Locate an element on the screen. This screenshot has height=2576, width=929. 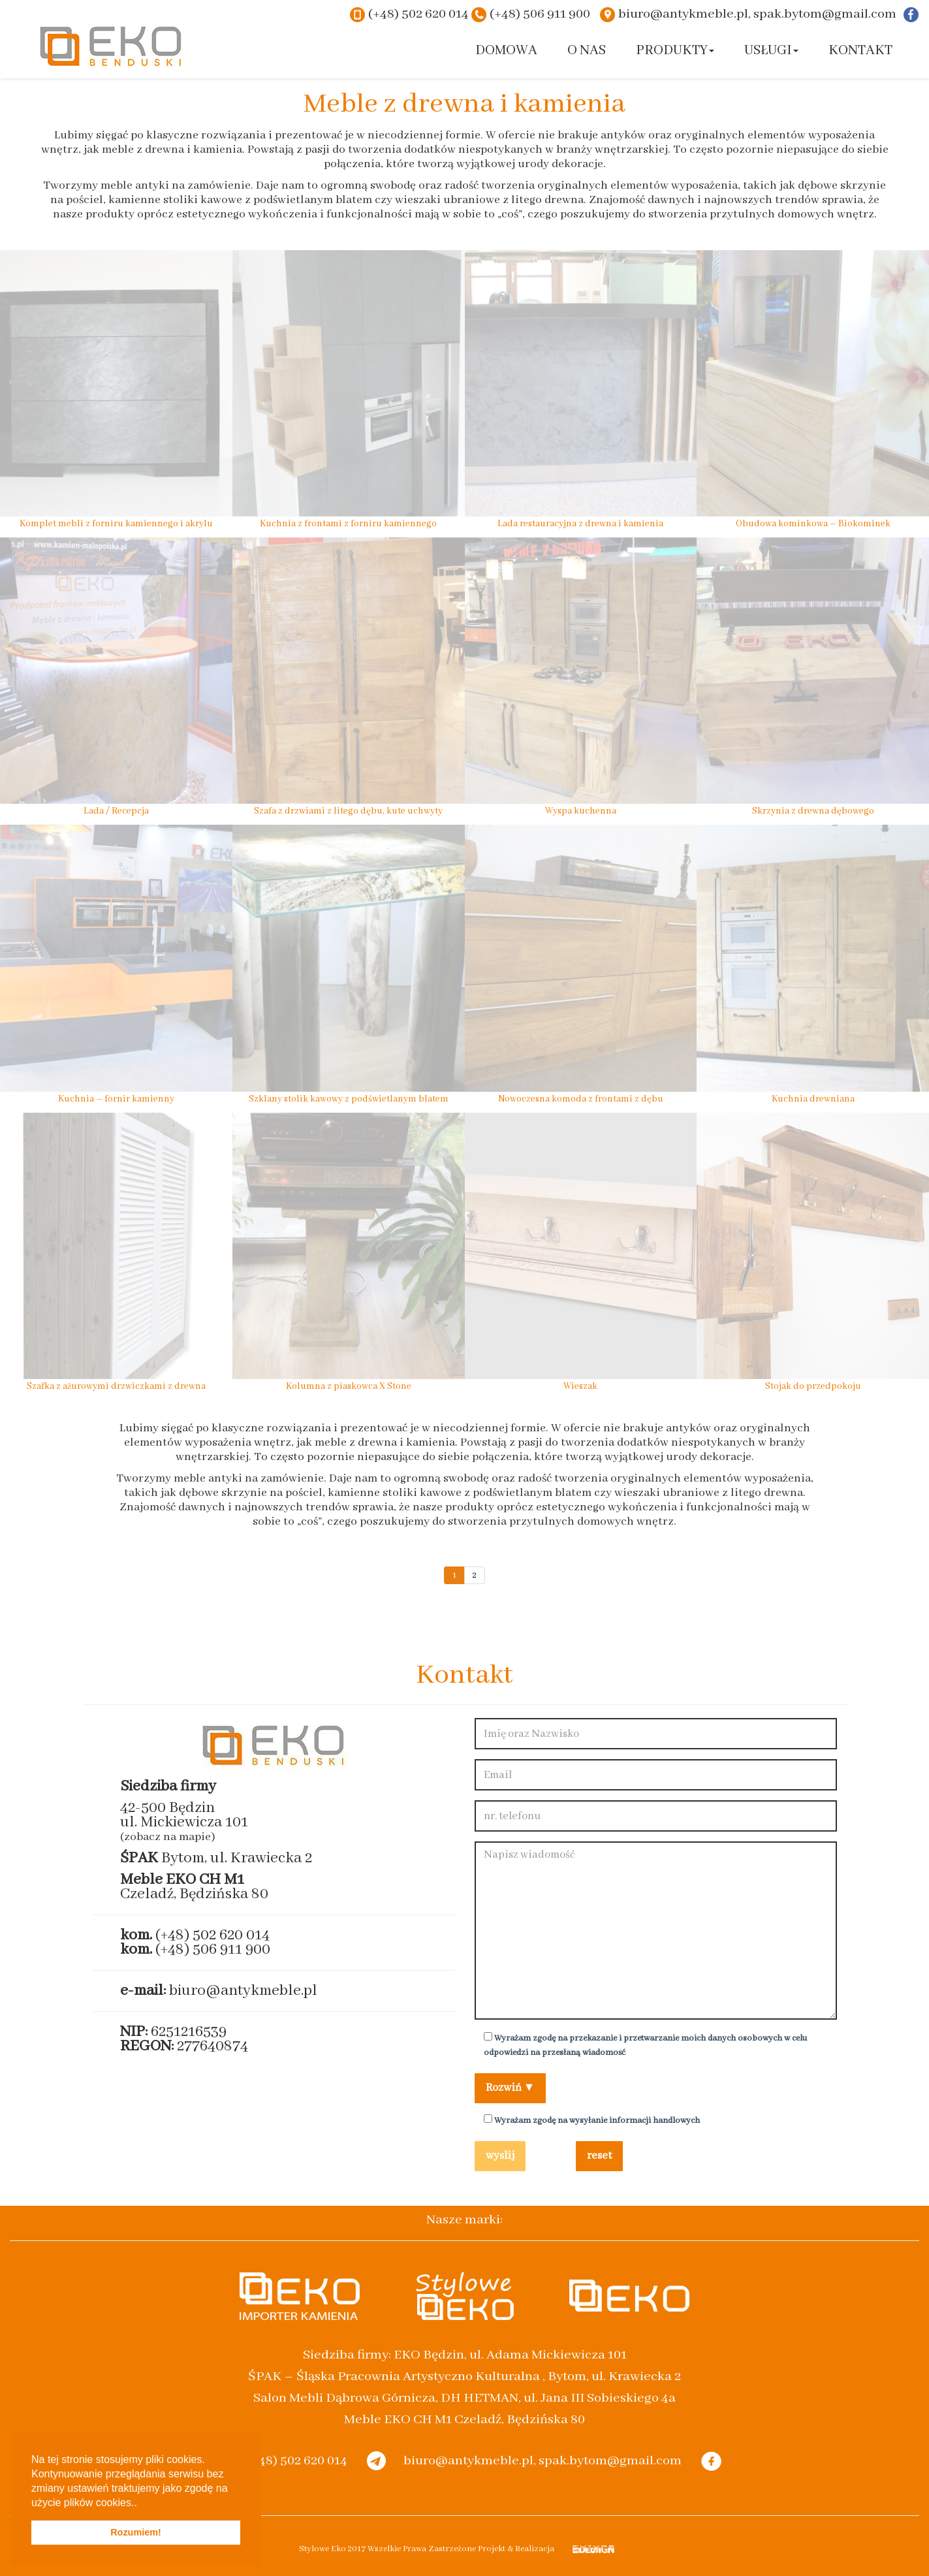
Kontakt is located at coordinates (860, 50).